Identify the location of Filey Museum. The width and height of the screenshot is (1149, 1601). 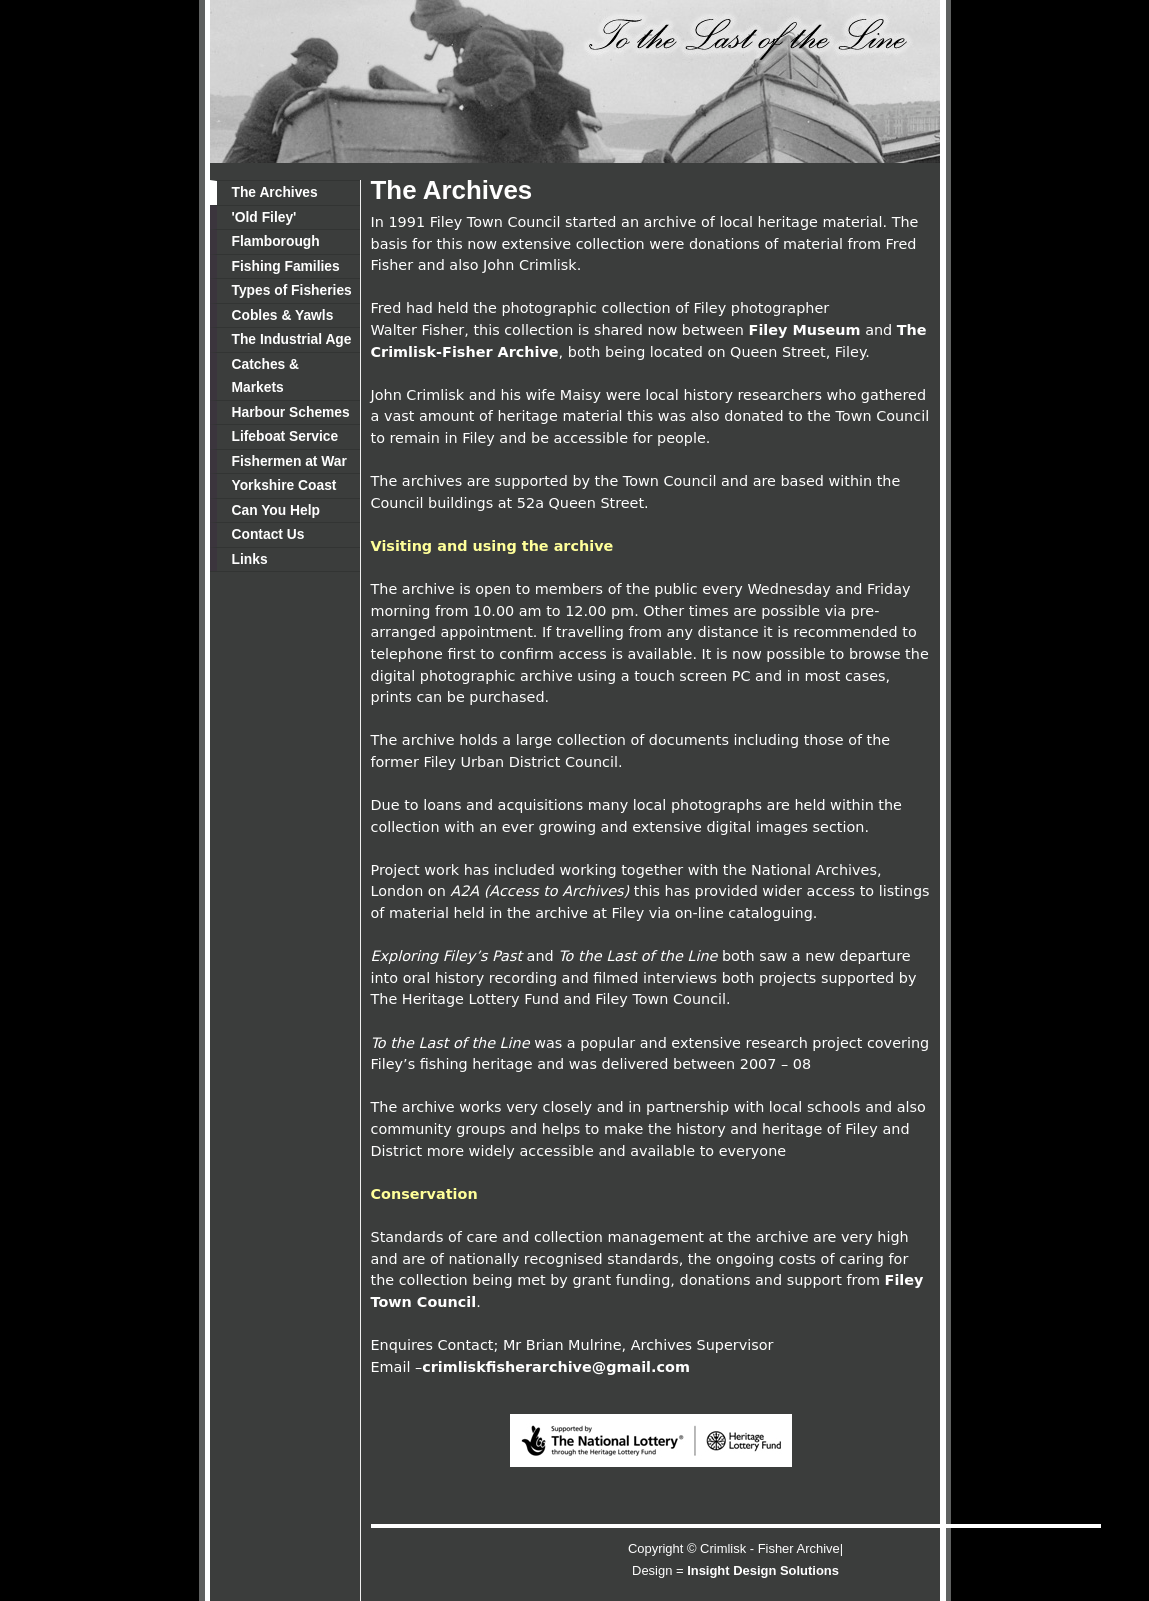
(805, 330).